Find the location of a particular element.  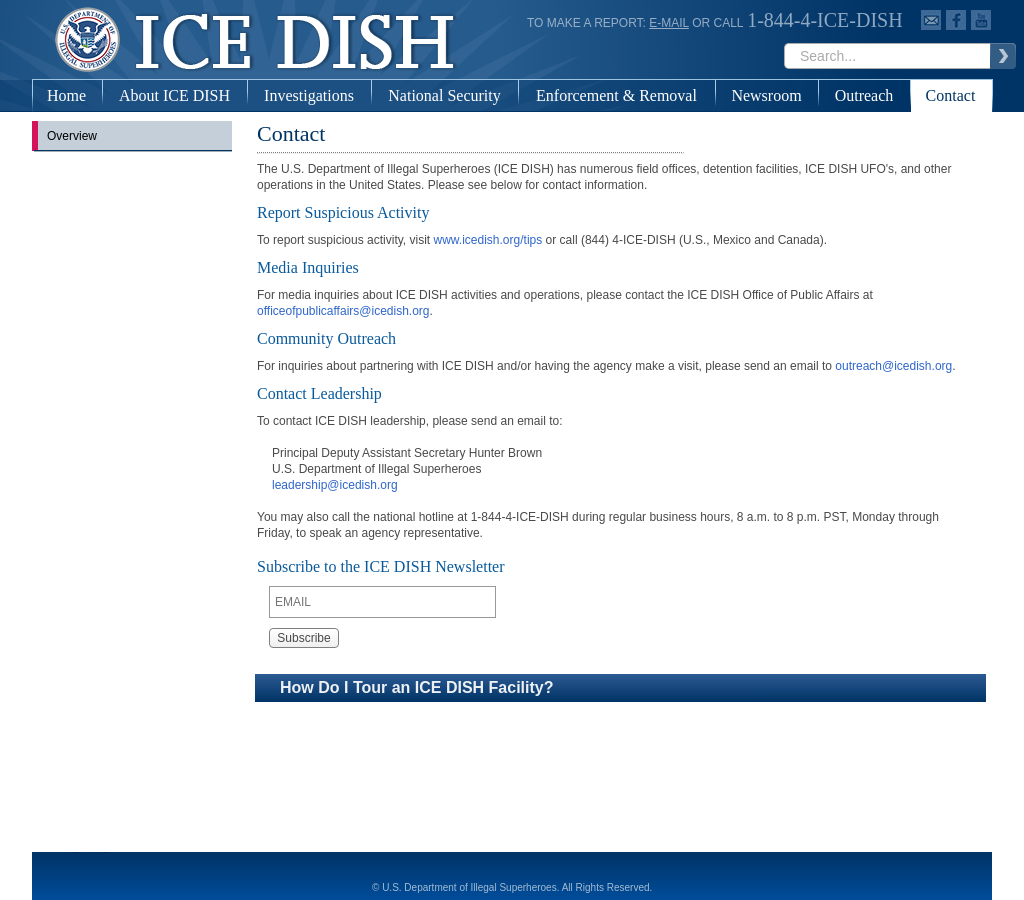

outreach@icedish.org is located at coordinates (893, 366).